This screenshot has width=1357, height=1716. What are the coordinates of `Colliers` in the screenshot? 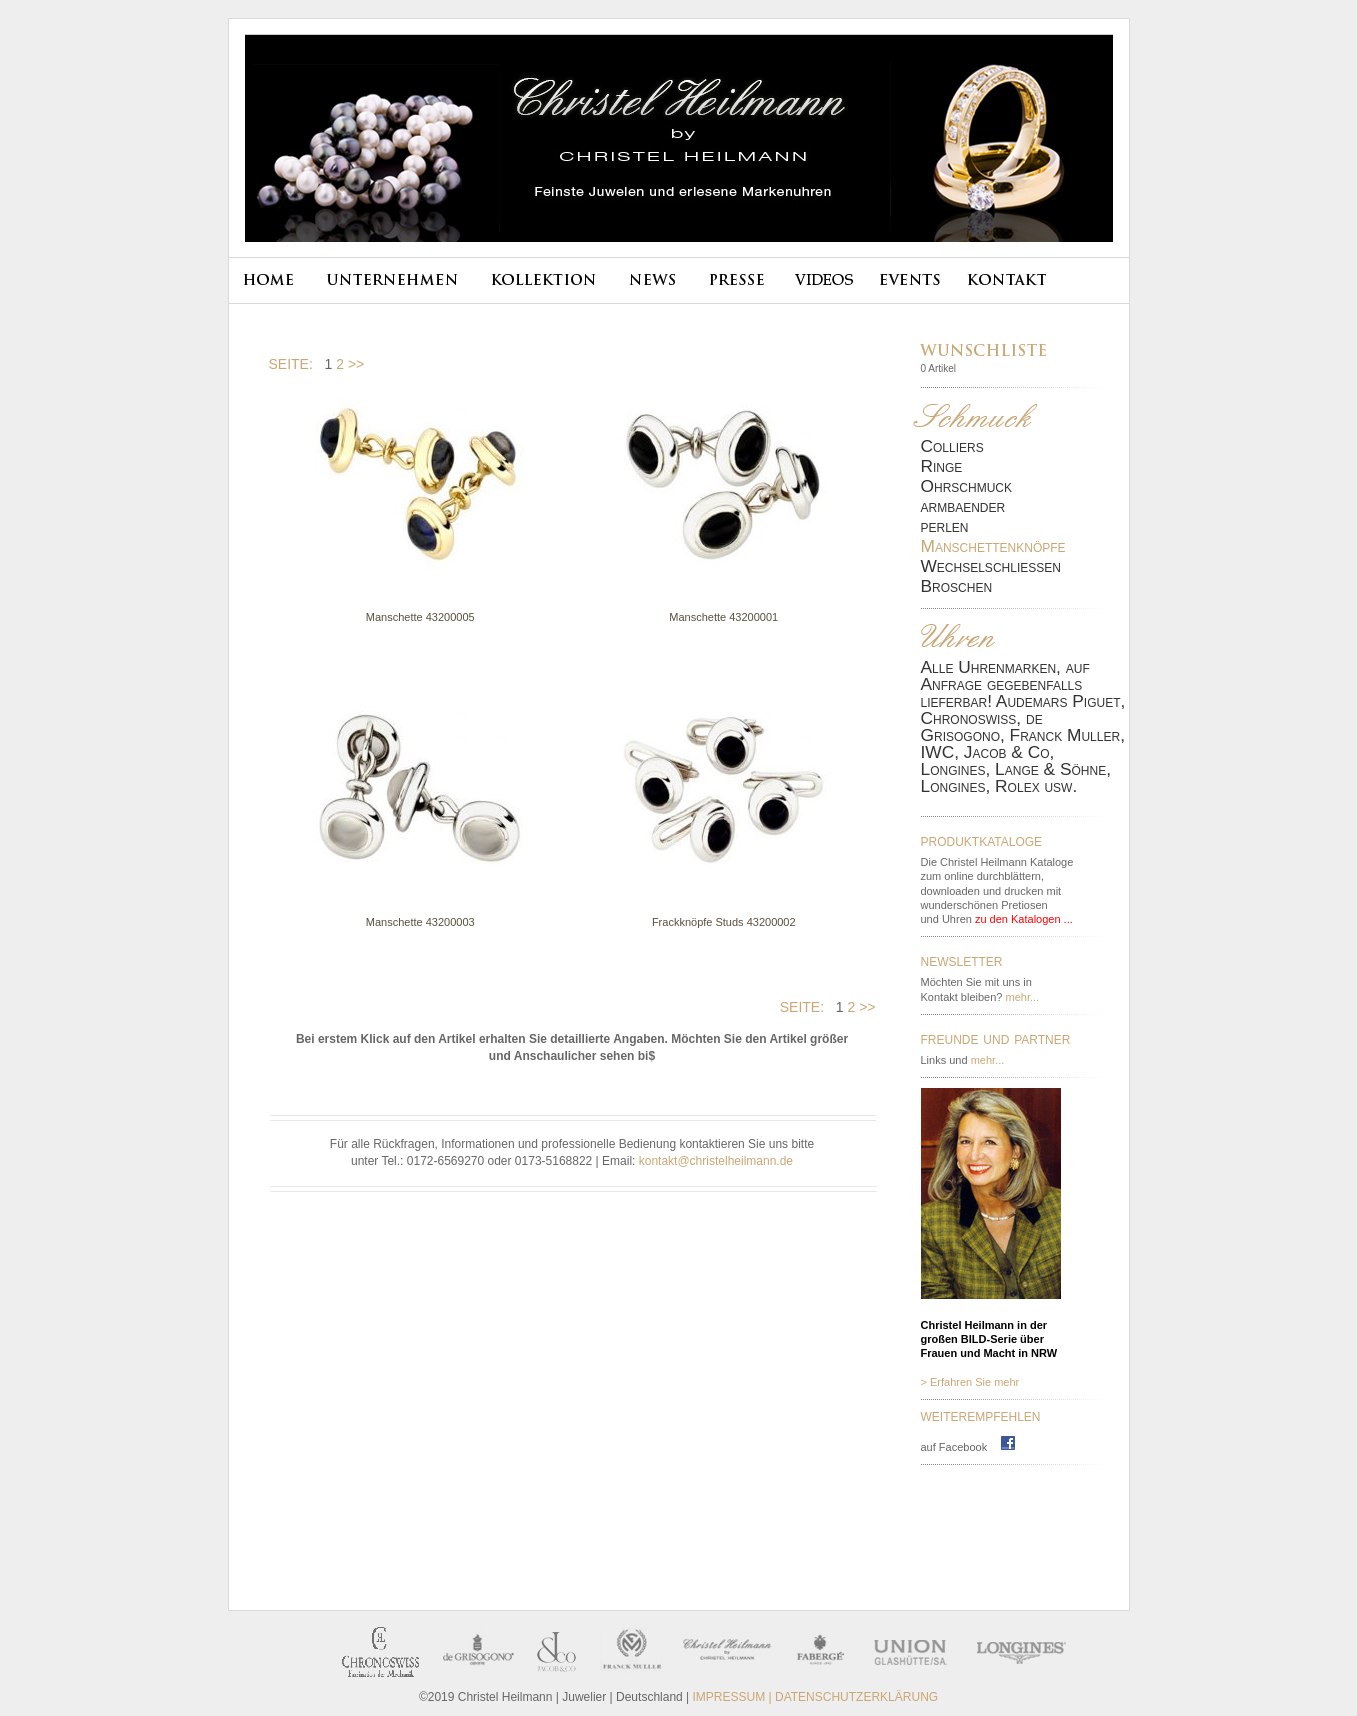 It's located at (952, 446).